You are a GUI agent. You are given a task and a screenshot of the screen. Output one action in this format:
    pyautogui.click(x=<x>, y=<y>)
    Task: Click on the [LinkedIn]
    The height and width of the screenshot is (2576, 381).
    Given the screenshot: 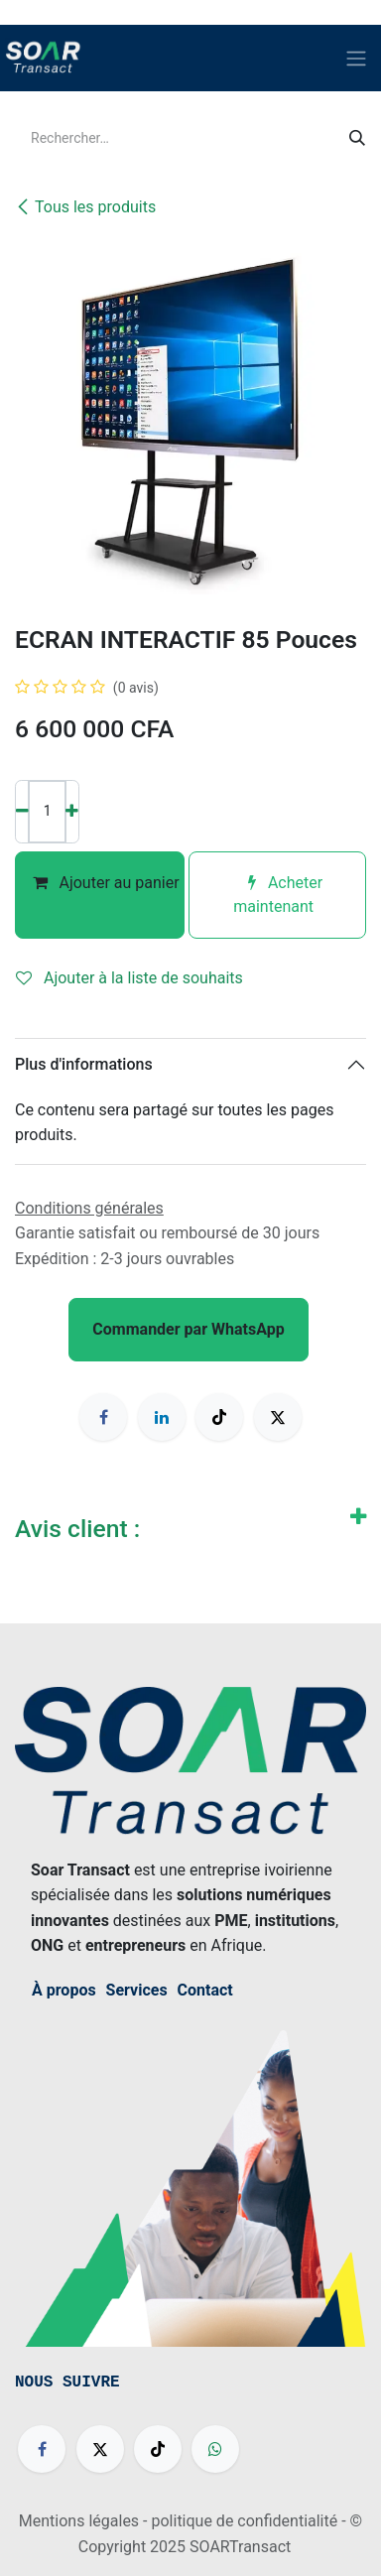 What is the action you would take?
    pyautogui.click(x=162, y=1417)
    